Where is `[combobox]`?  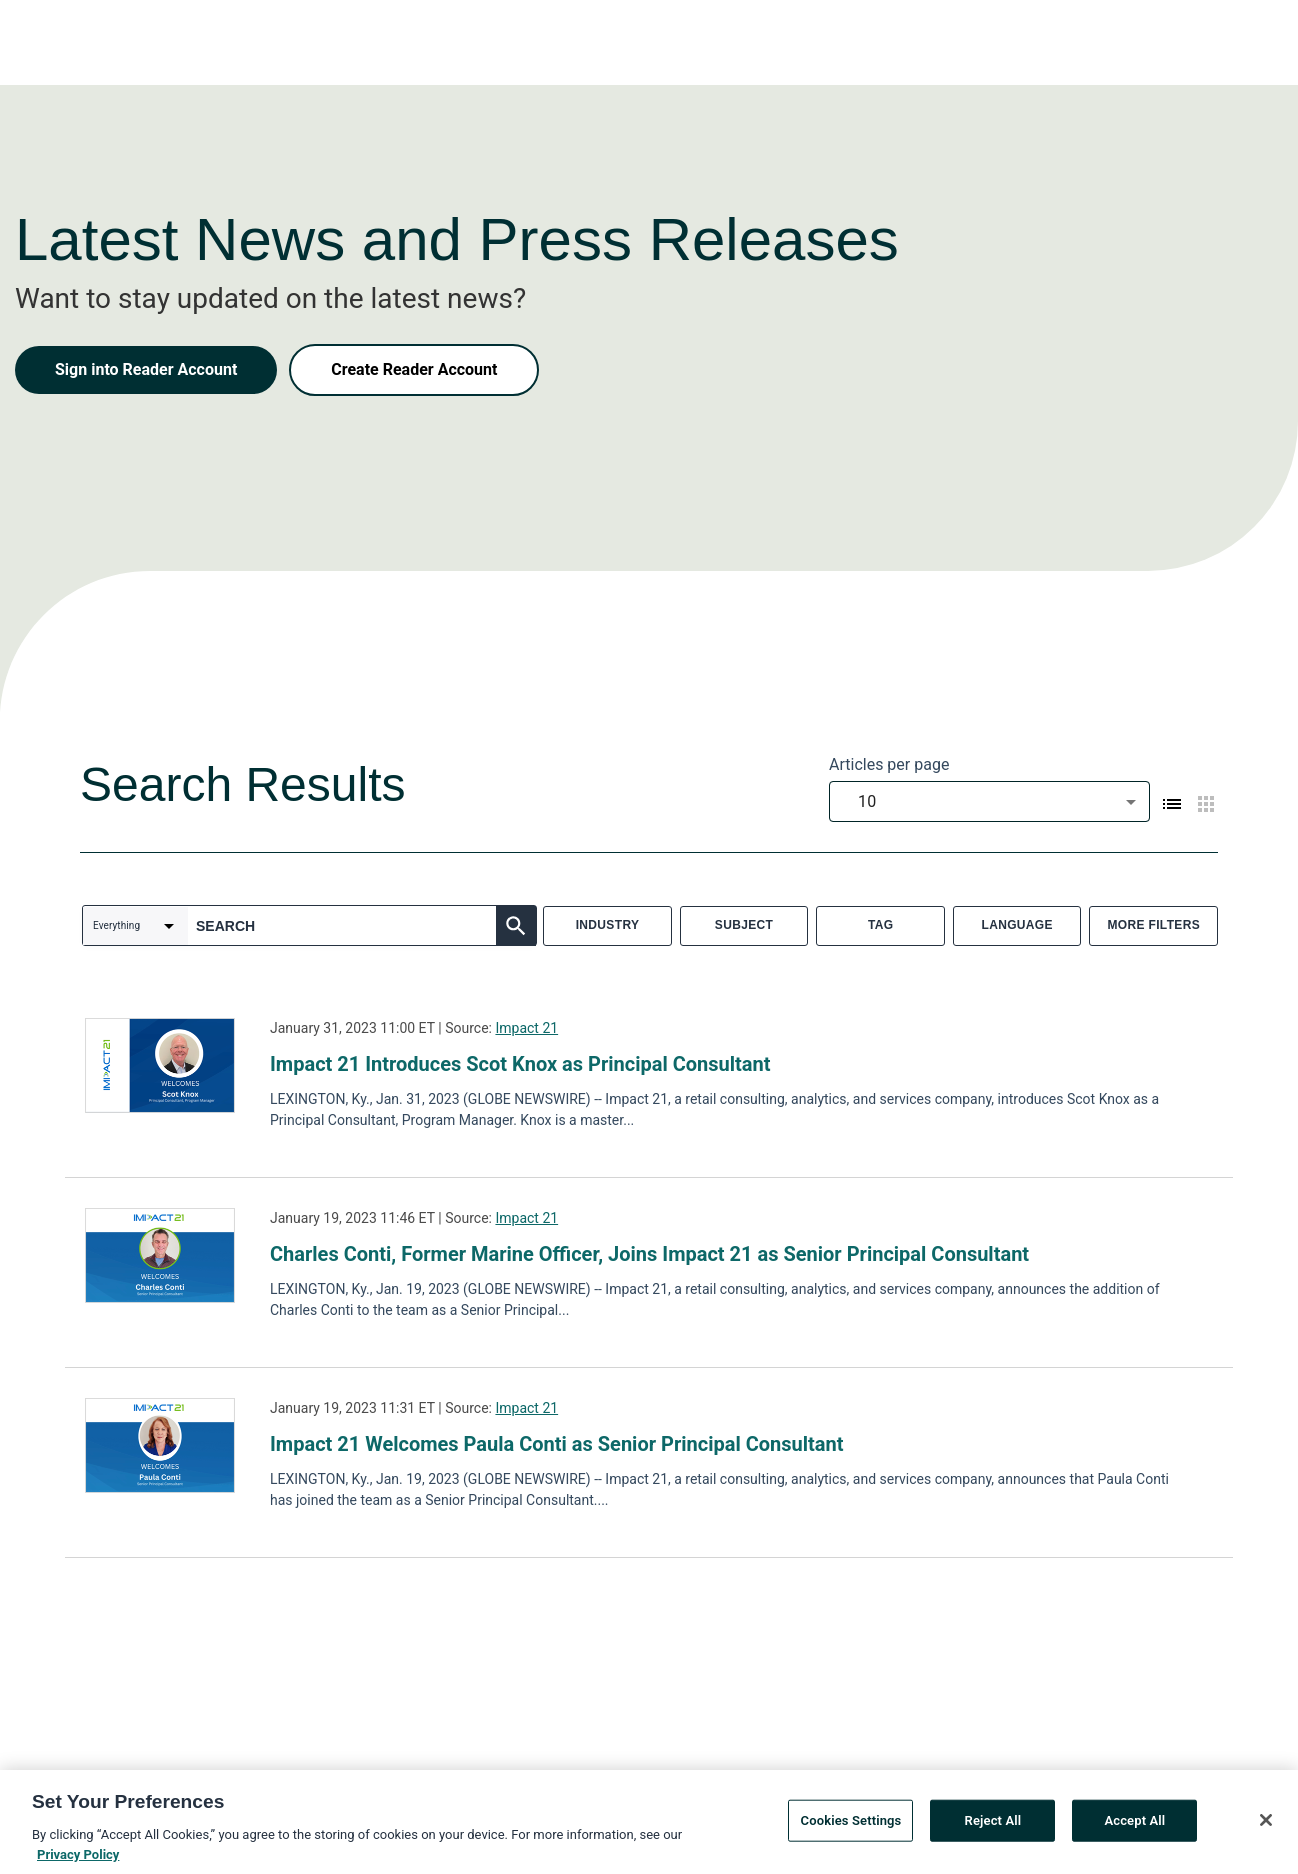 [combobox] is located at coordinates (989, 801).